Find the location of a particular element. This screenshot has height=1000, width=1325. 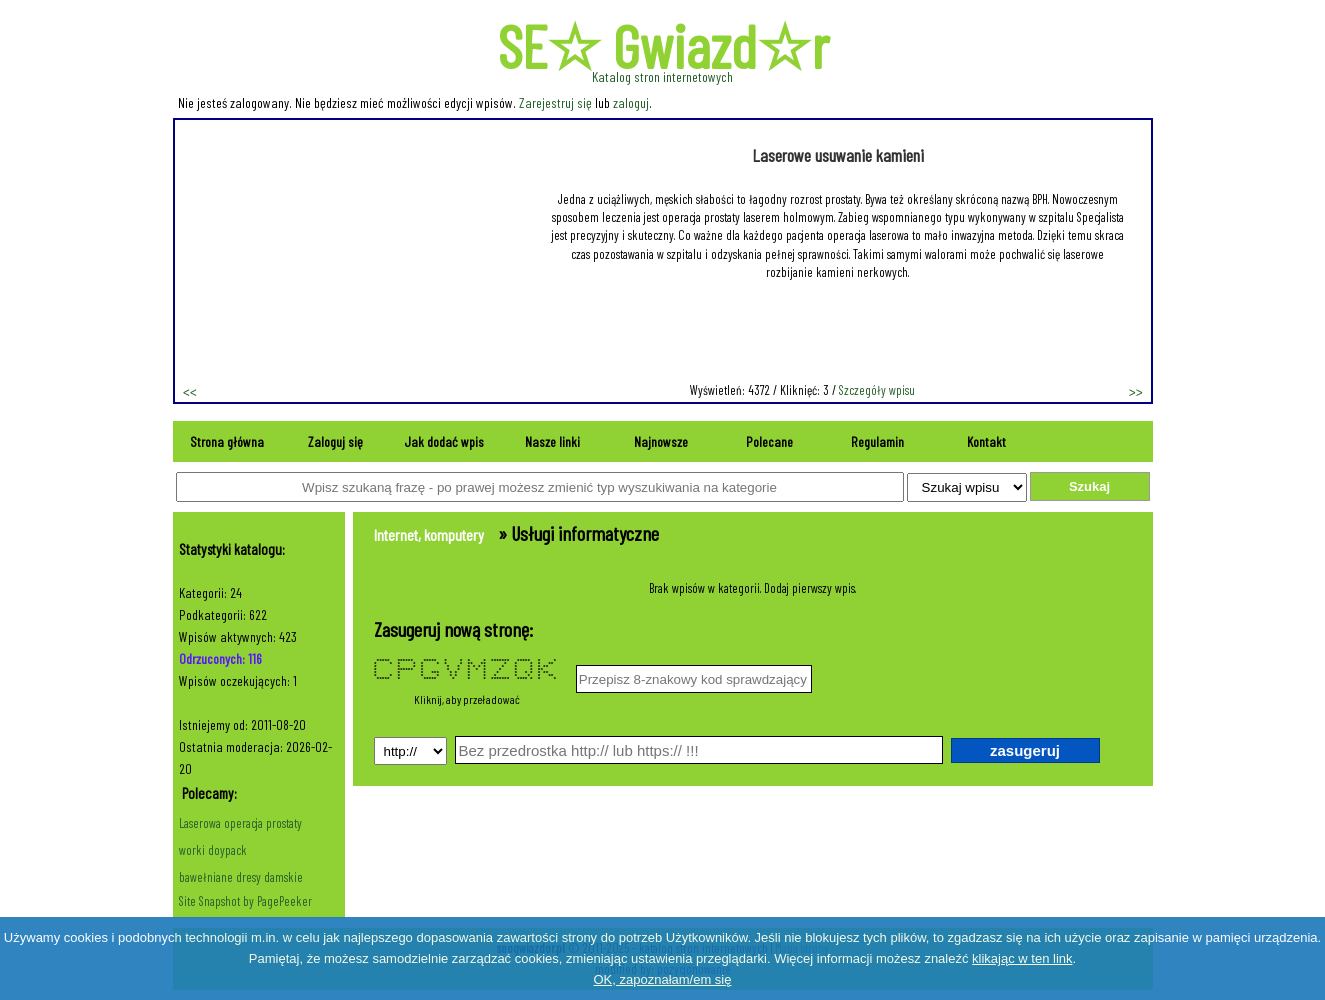

OK, zapoznałam/em się is located at coordinates (662, 979).